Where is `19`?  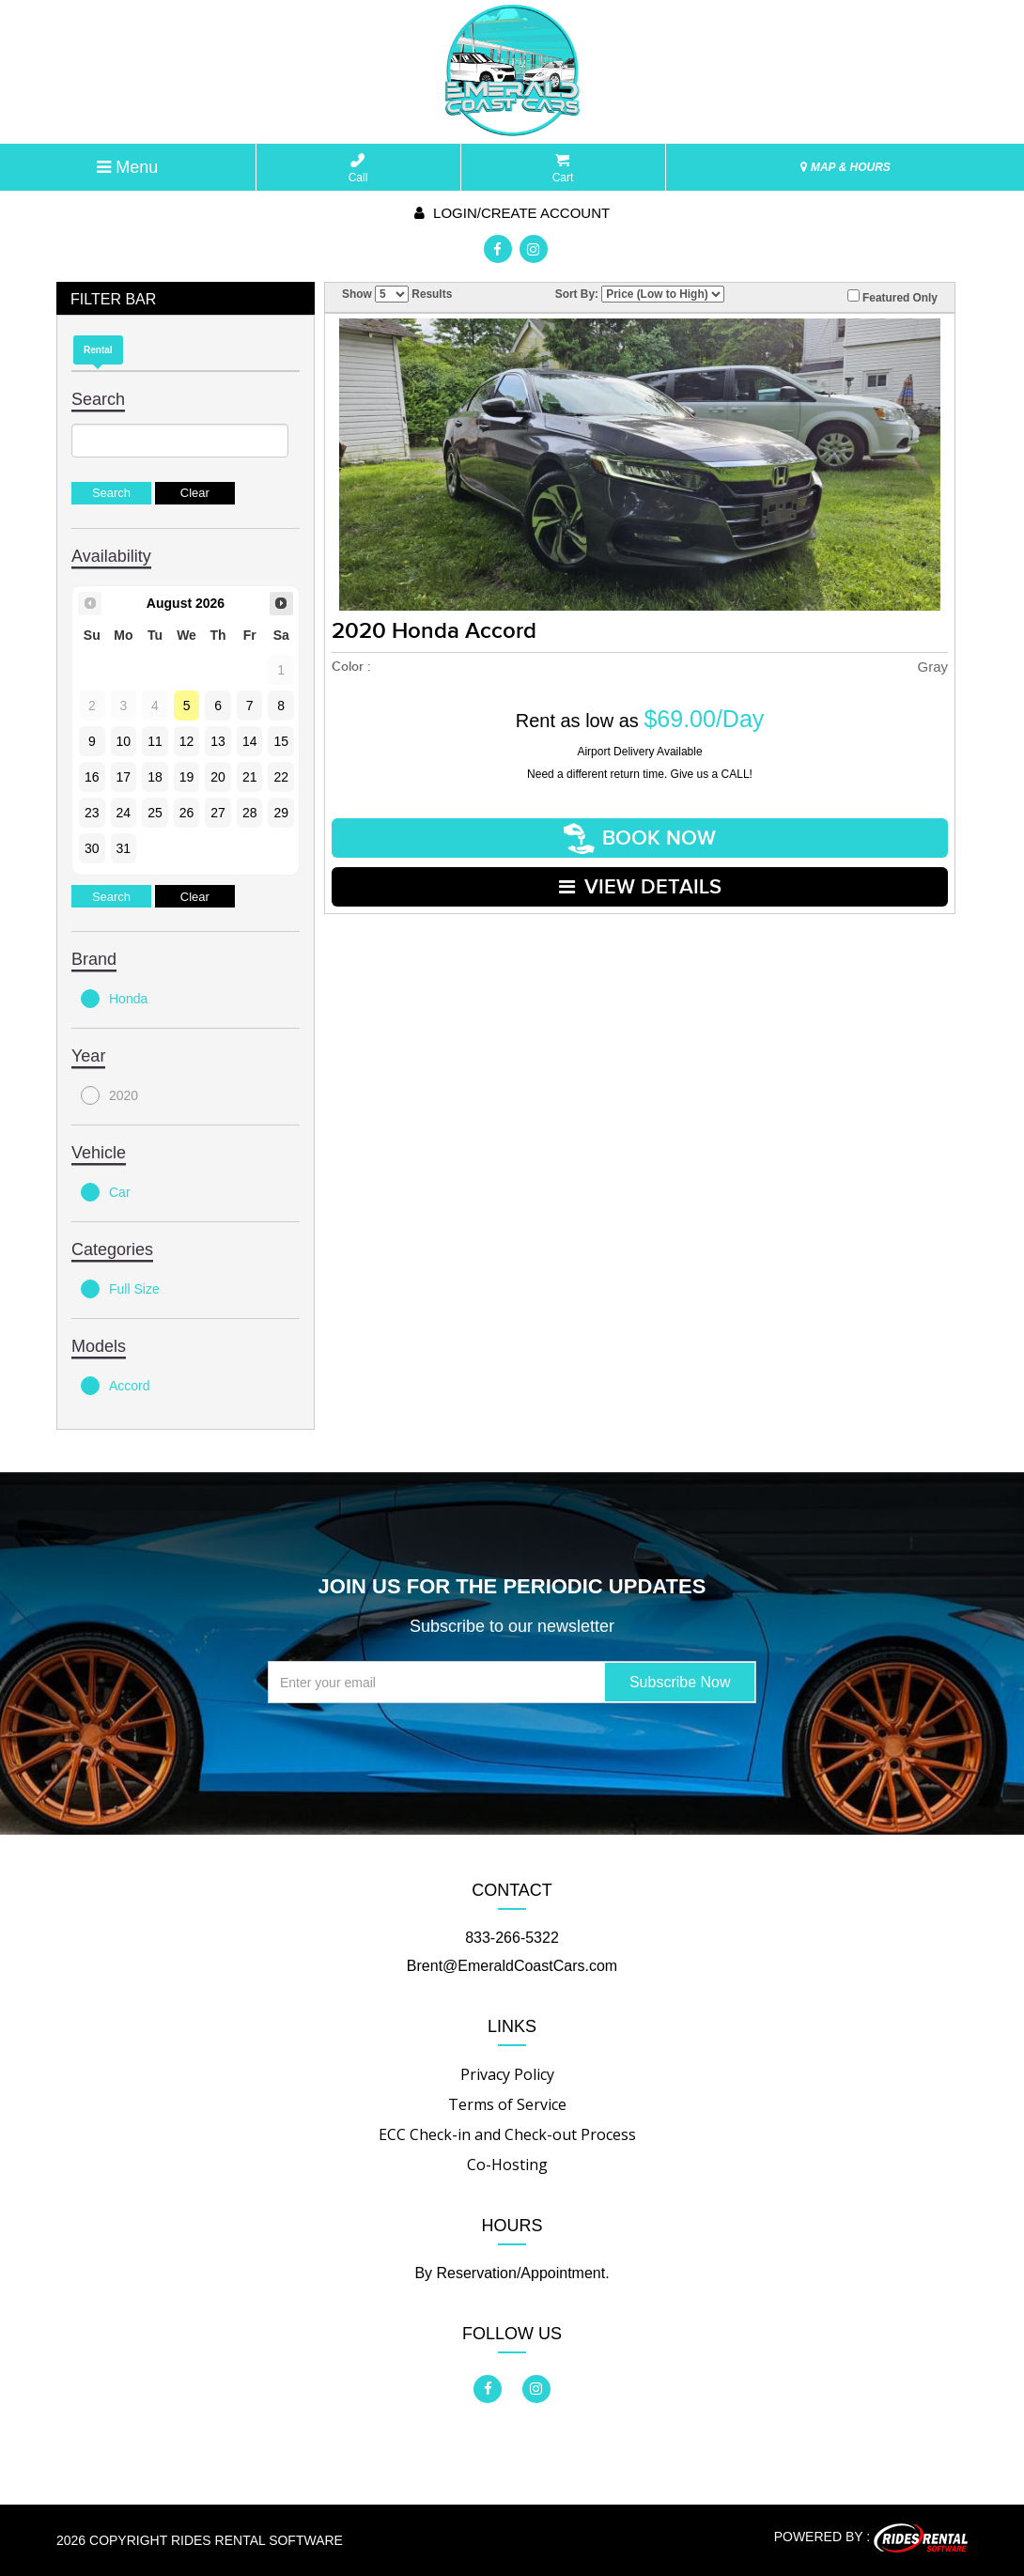
19 is located at coordinates (186, 776).